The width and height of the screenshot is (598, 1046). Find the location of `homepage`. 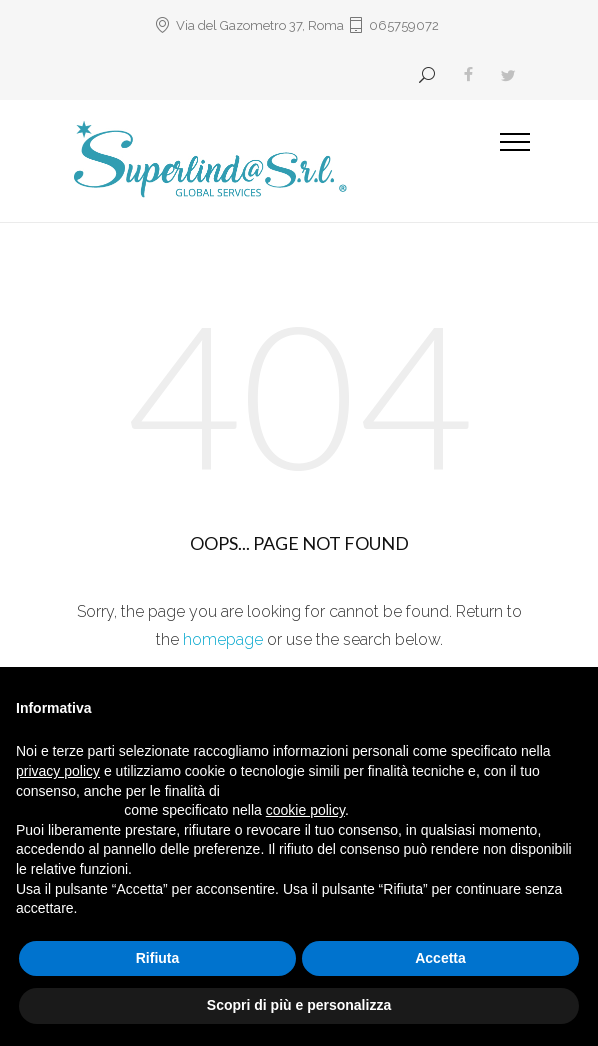

homepage is located at coordinates (223, 639).